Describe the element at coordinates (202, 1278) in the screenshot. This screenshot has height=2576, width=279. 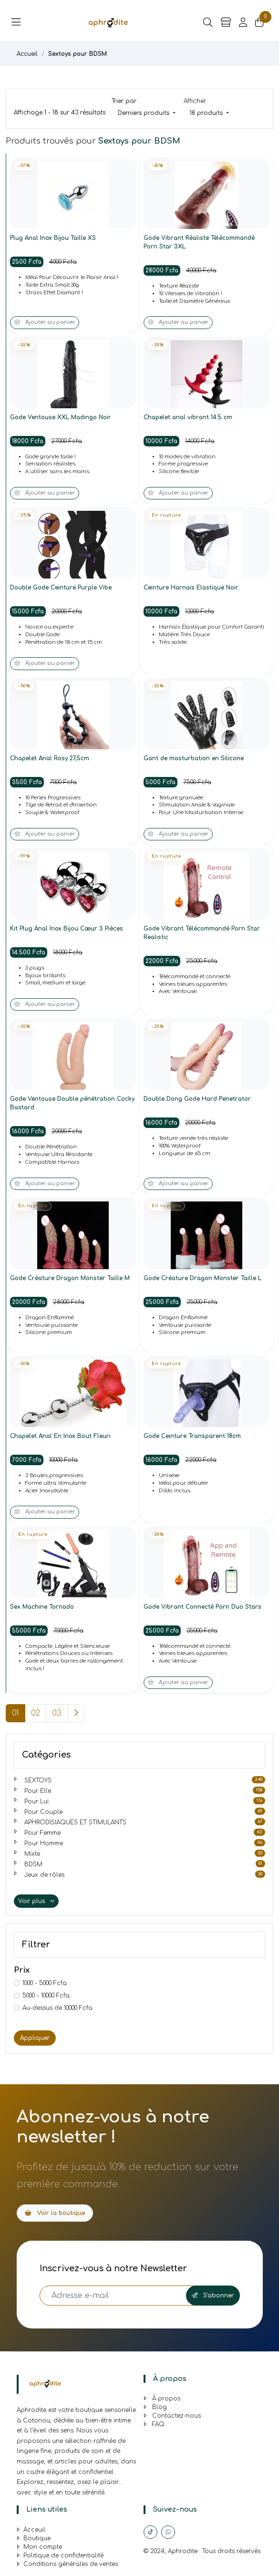
I see `Gode Créature Dragon Monster Taille L` at that location.